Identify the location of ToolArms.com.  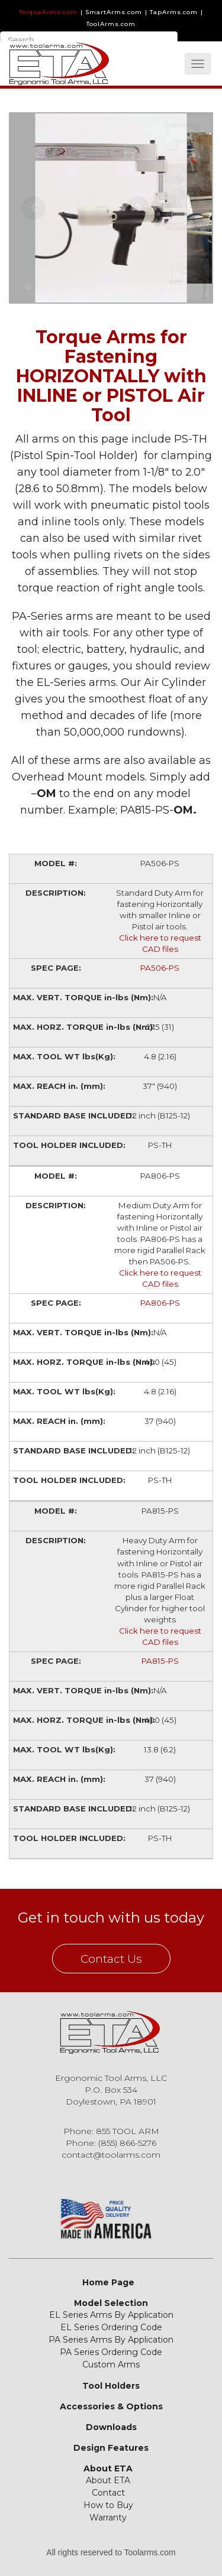
(111, 24).